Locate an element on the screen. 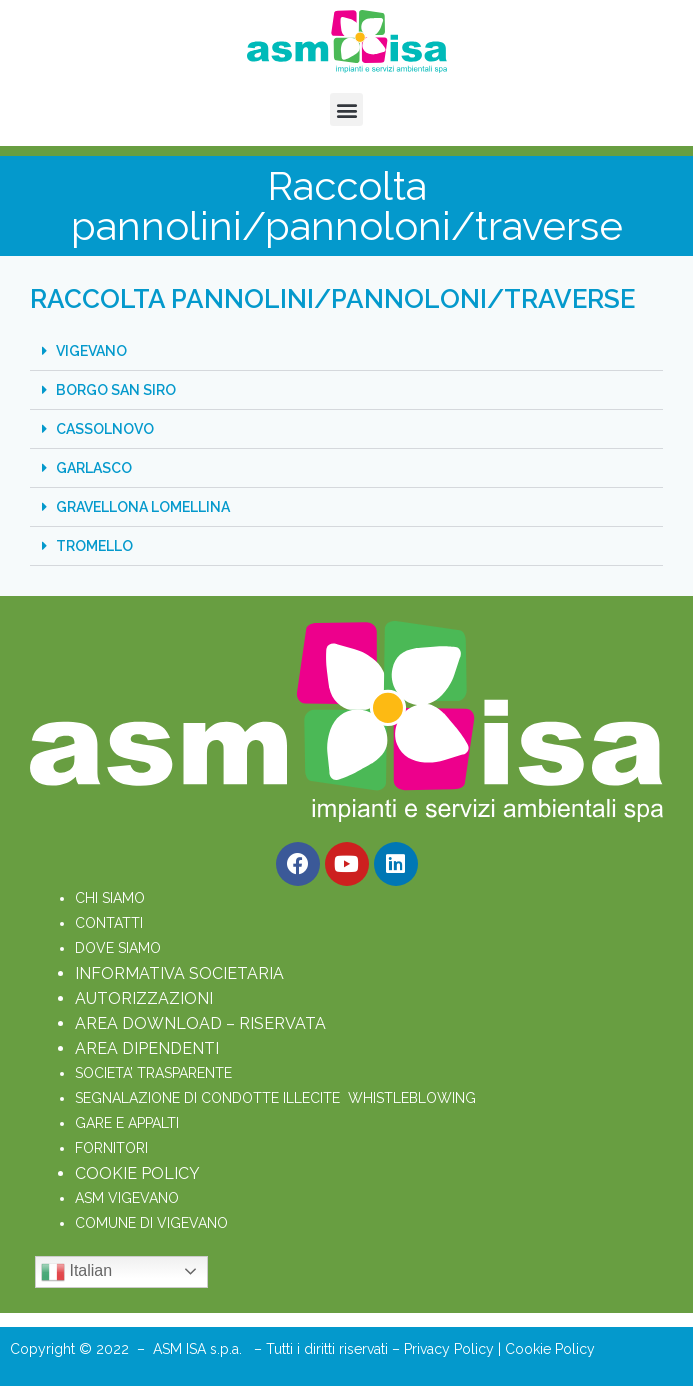 Image resolution: width=693 pixels, height=1400 pixels. CONTATTI is located at coordinates (109, 923).